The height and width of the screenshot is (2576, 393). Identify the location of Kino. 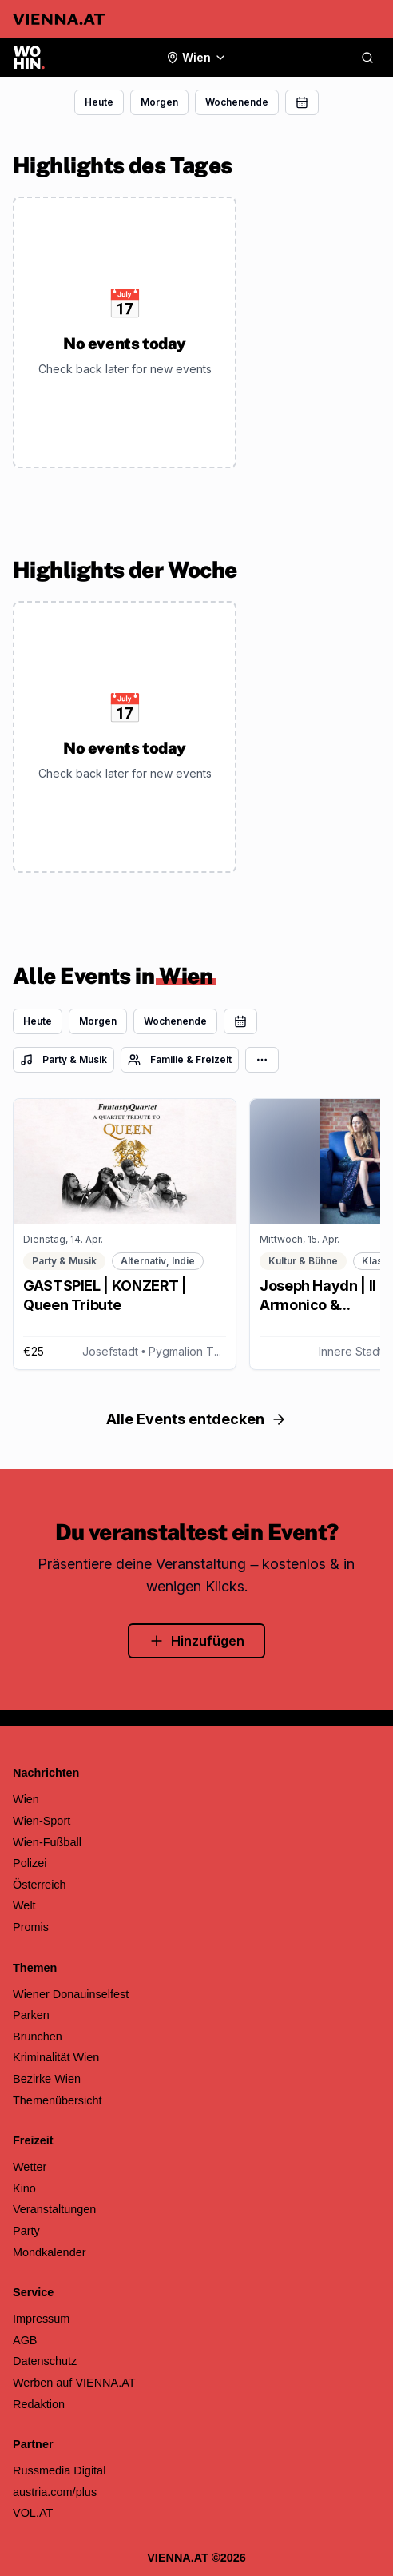
(24, 2188).